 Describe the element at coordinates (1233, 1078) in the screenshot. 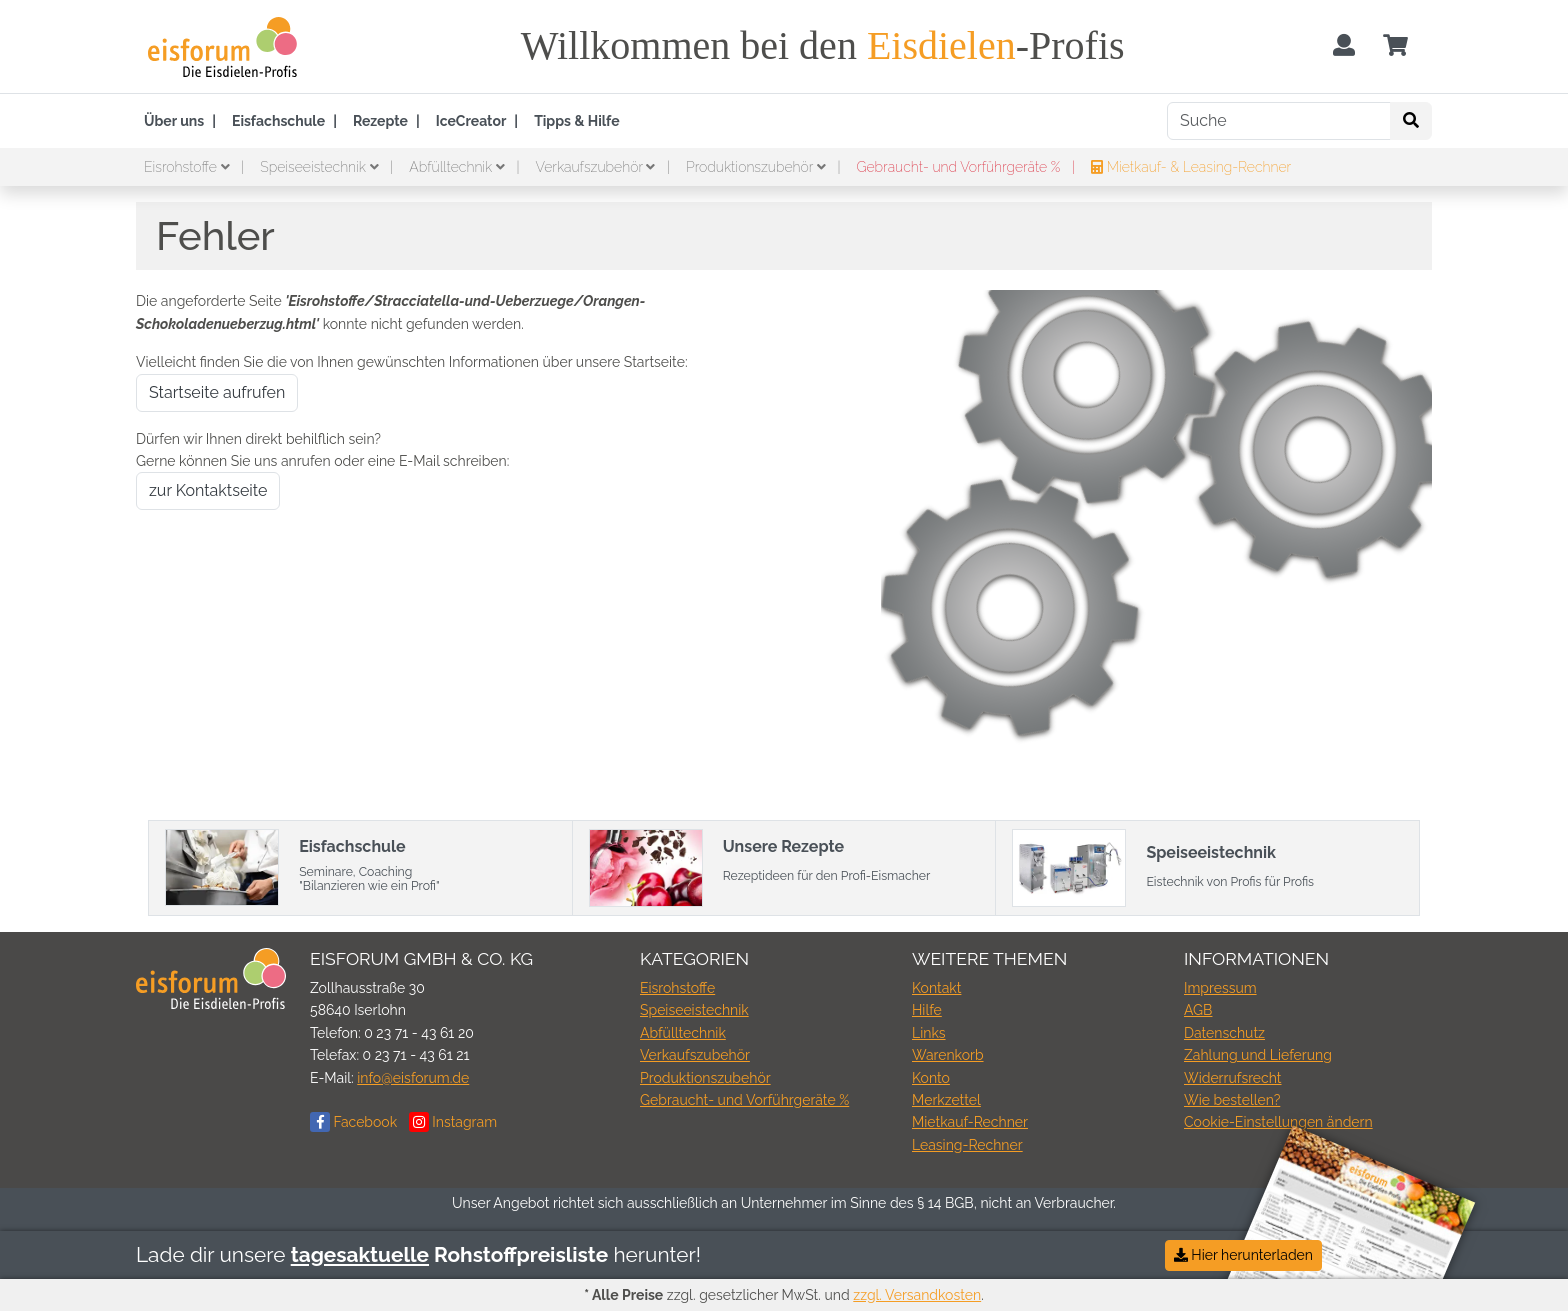

I see `Widerrufsrecht` at that location.